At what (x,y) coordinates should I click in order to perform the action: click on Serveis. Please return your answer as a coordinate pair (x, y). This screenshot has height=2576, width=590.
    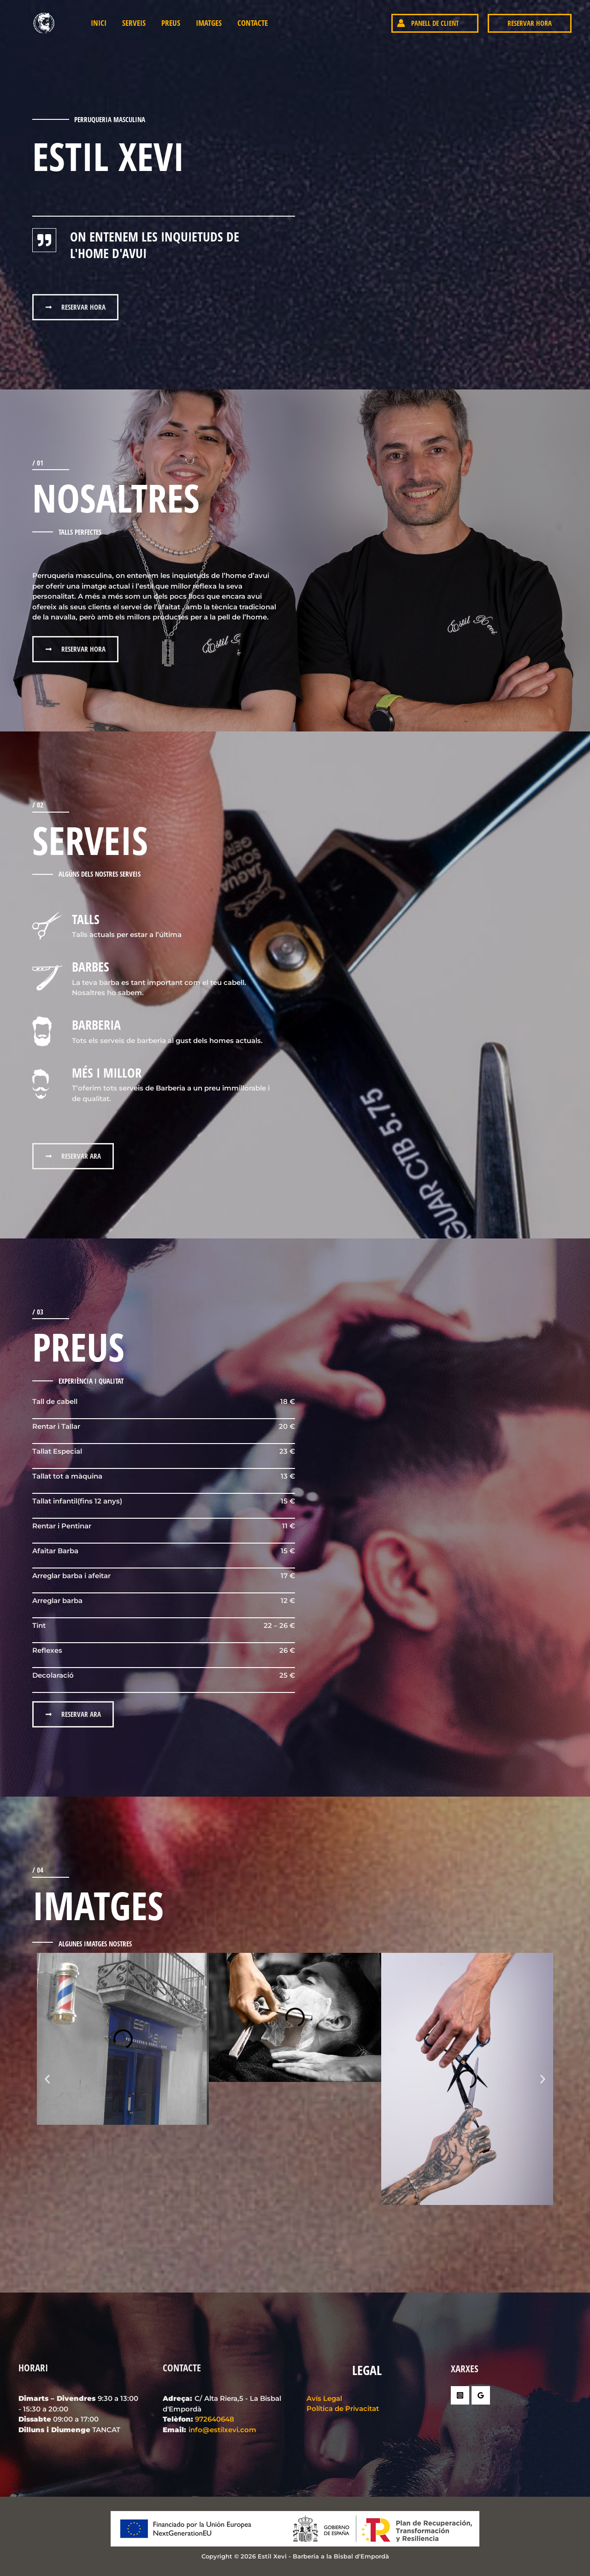
    Looking at the image, I should click on (134, 23).